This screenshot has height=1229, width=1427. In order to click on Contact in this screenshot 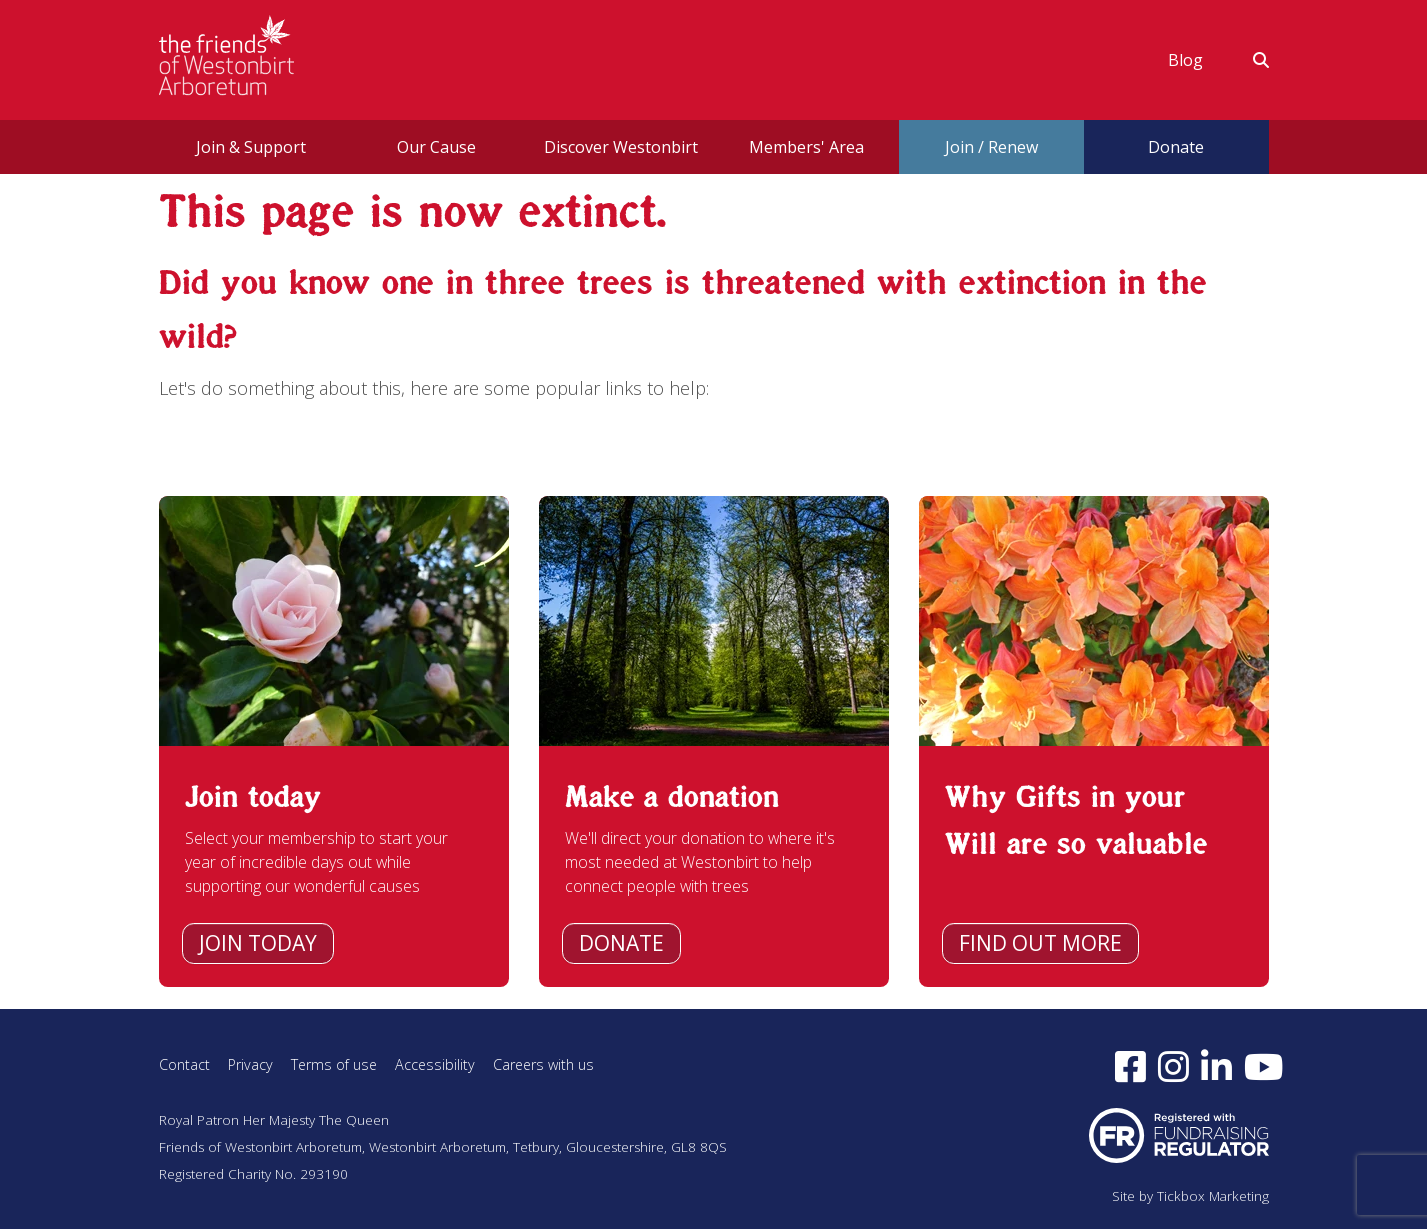, I will do `click(184, 1064)`.